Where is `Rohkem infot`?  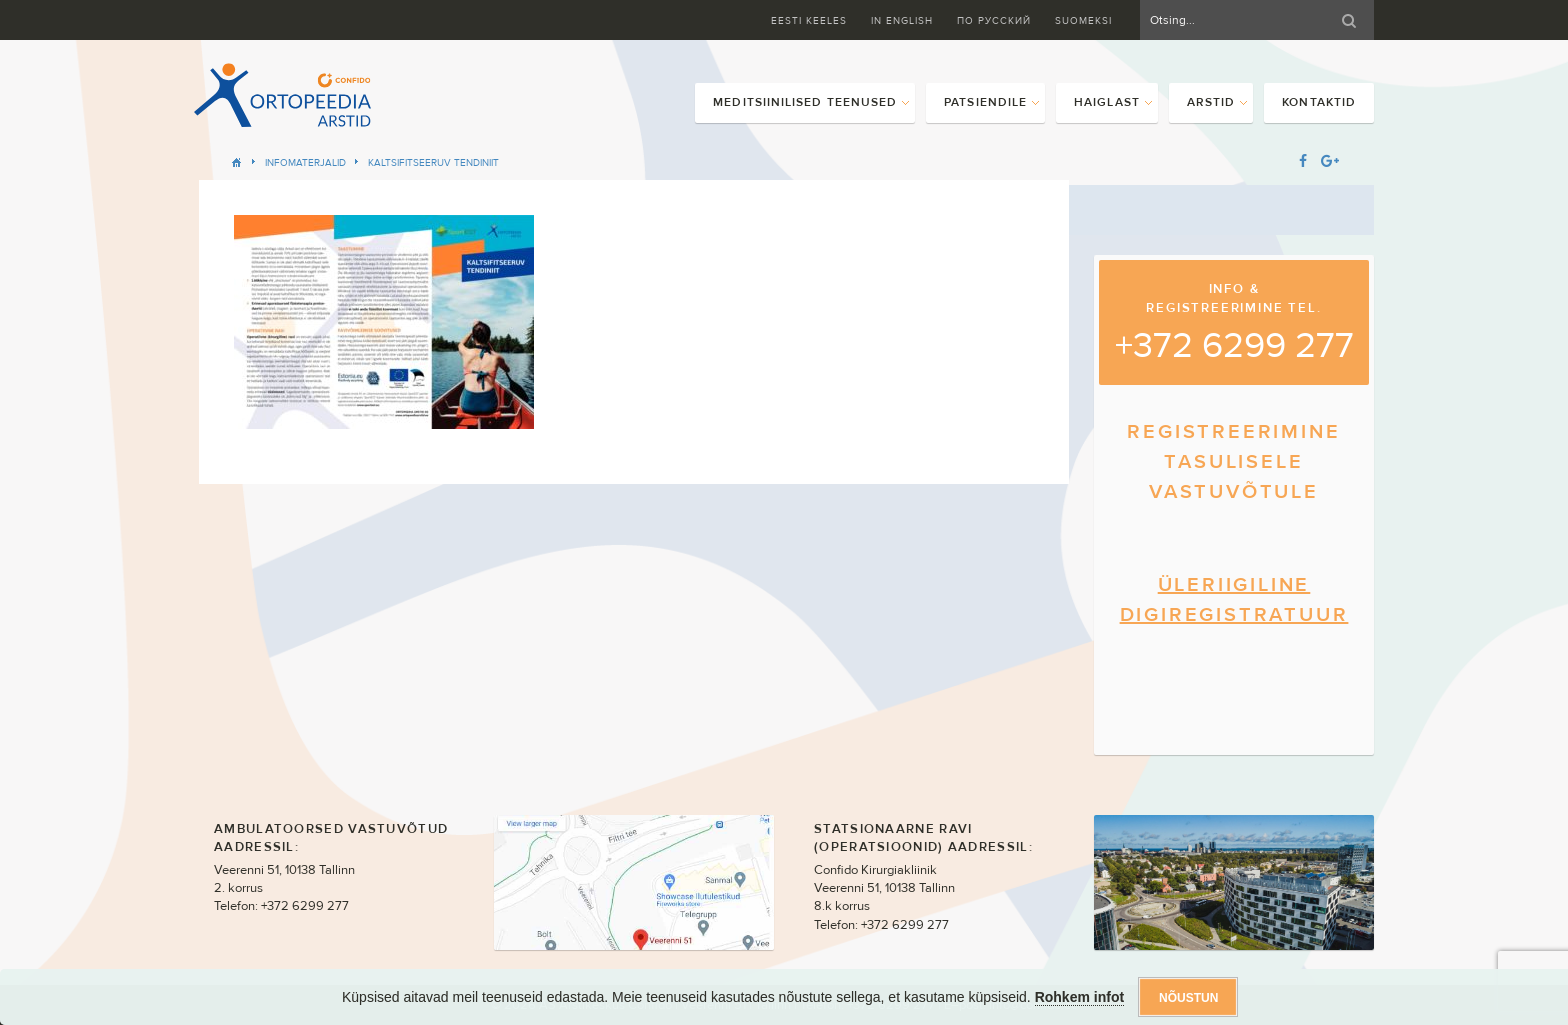
Rohkem infot is located at coordinates (1079, 997).